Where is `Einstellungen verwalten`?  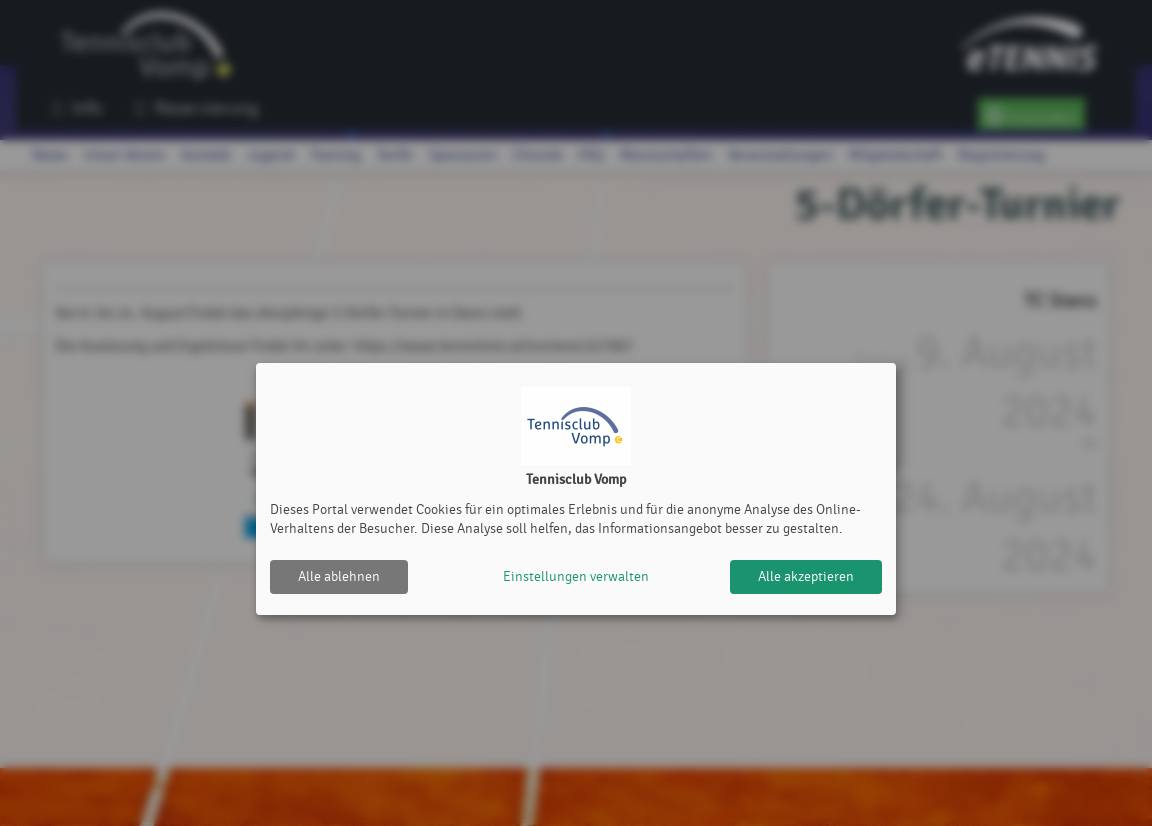
Einstellungen verwalten is located at coordinates (576, 576).